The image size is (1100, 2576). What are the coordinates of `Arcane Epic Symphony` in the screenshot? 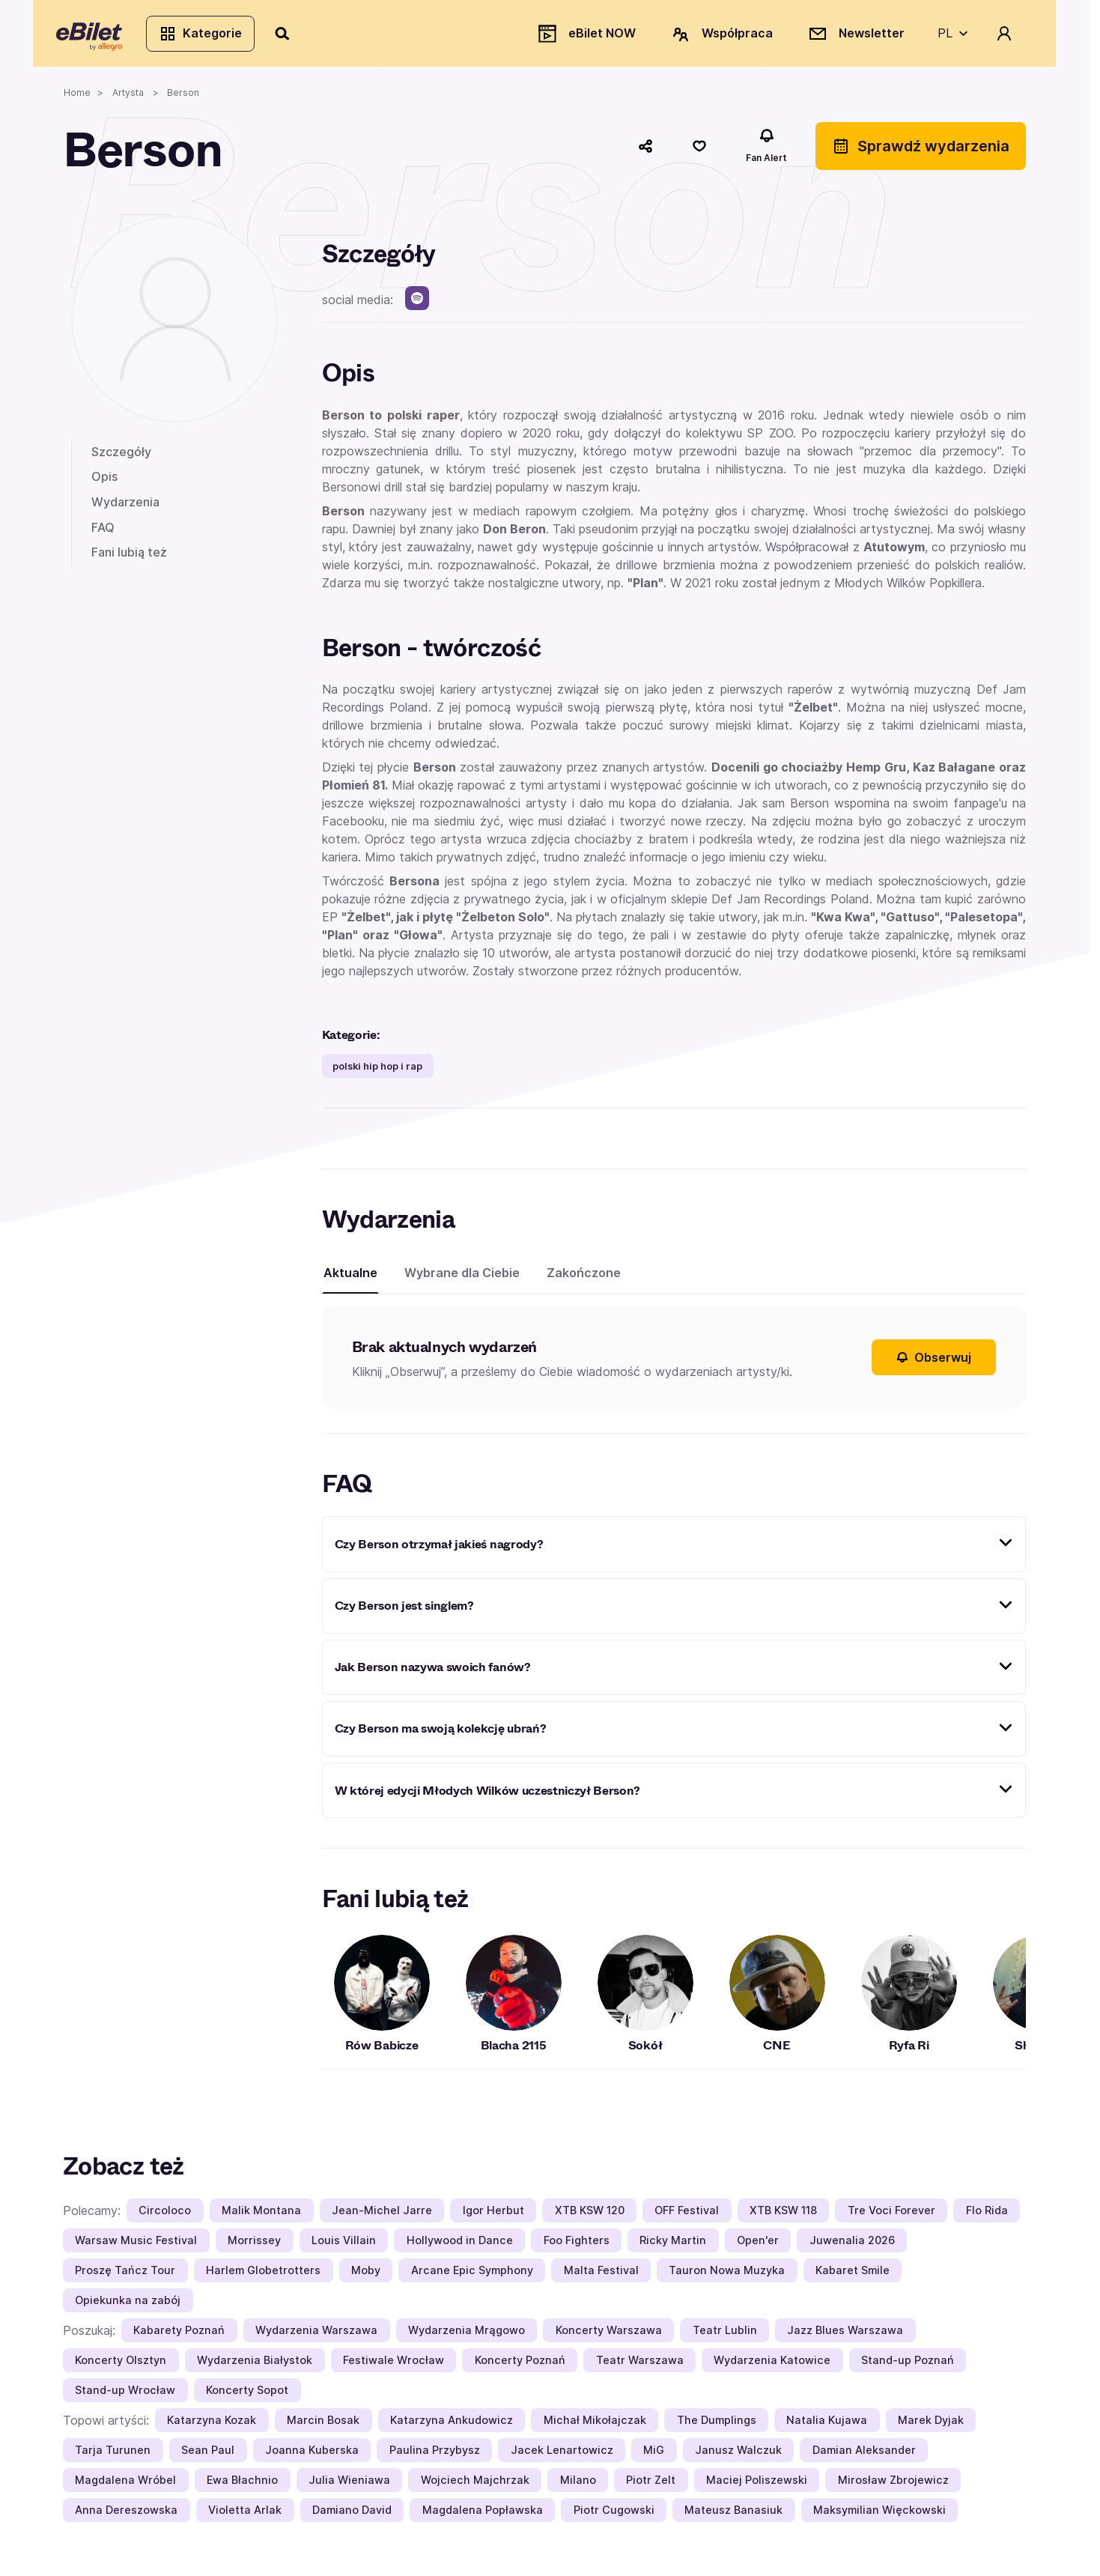 It's located at (472, 2276).